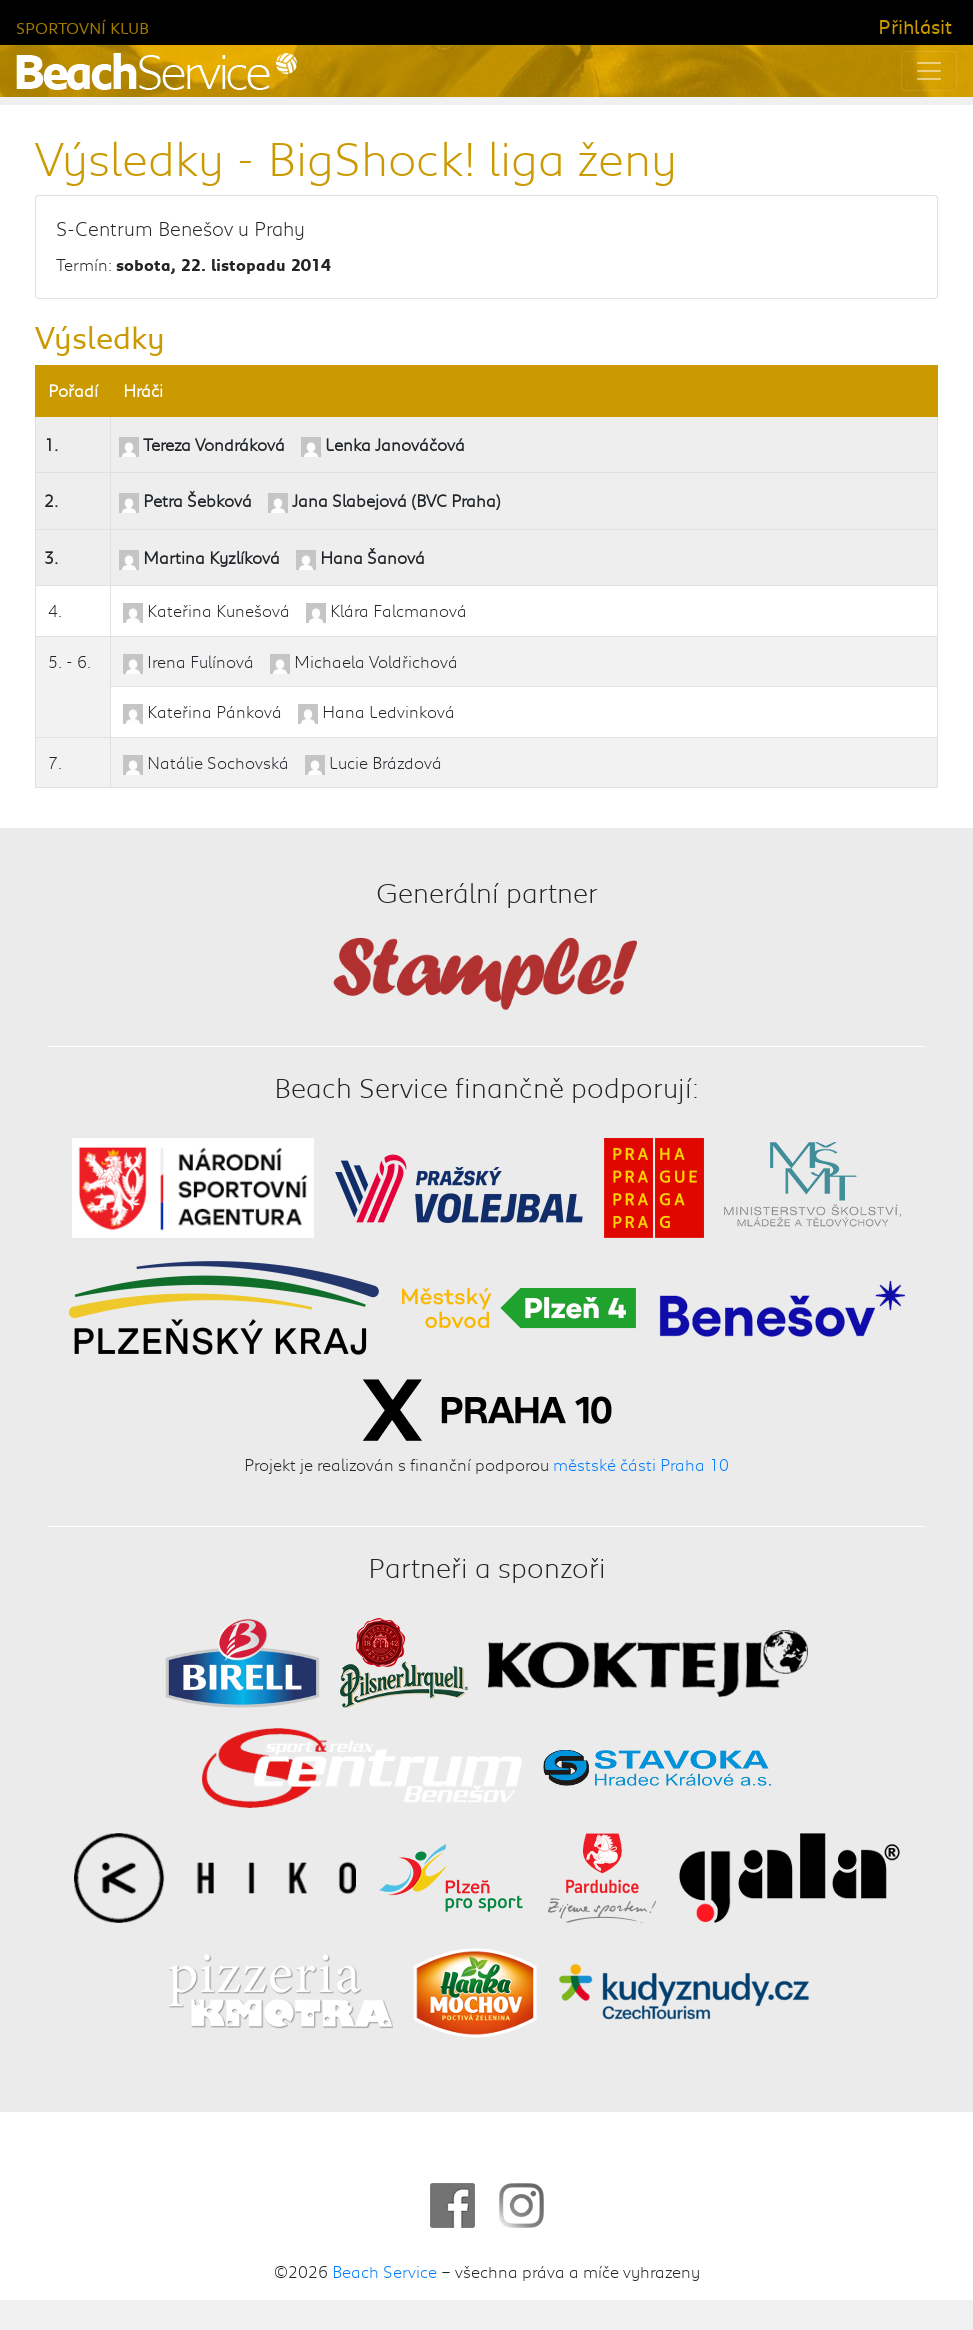 The width and height of the screenshot is (973, 2330). I want to click on Beach Service, so click(384, 2271).